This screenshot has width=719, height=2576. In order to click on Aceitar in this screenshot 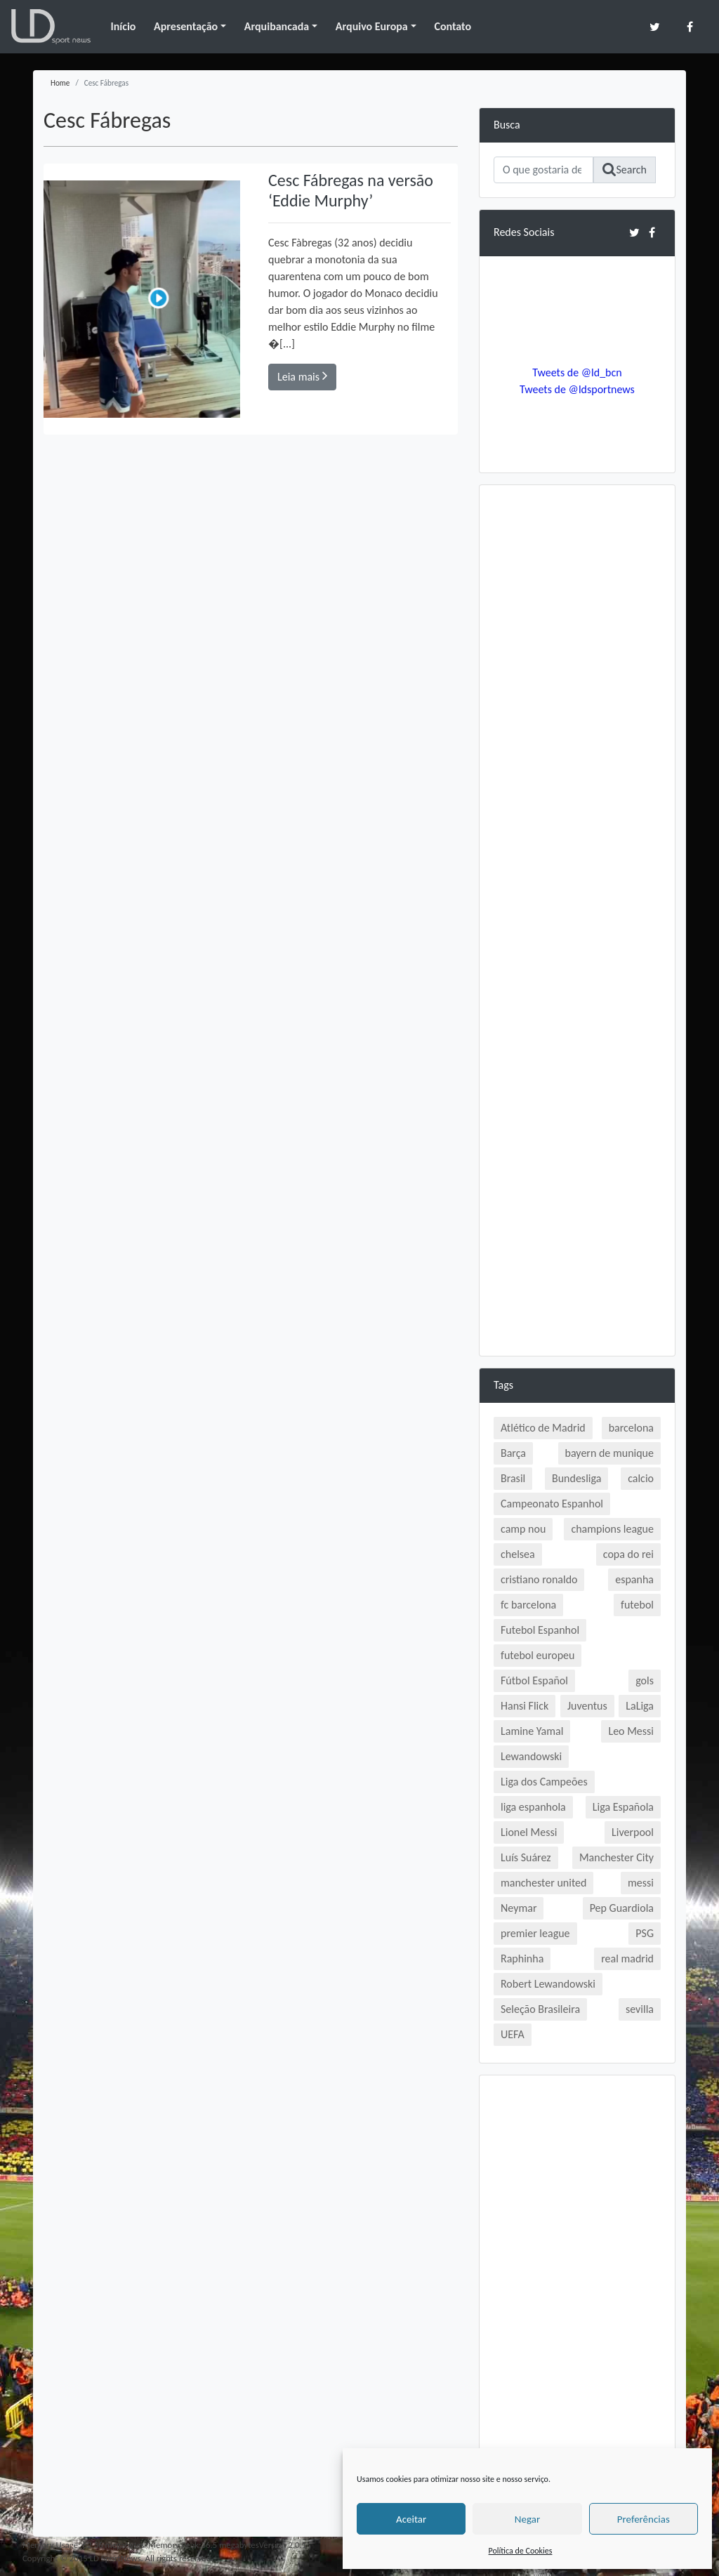, I will do `click(411, 2519)`.